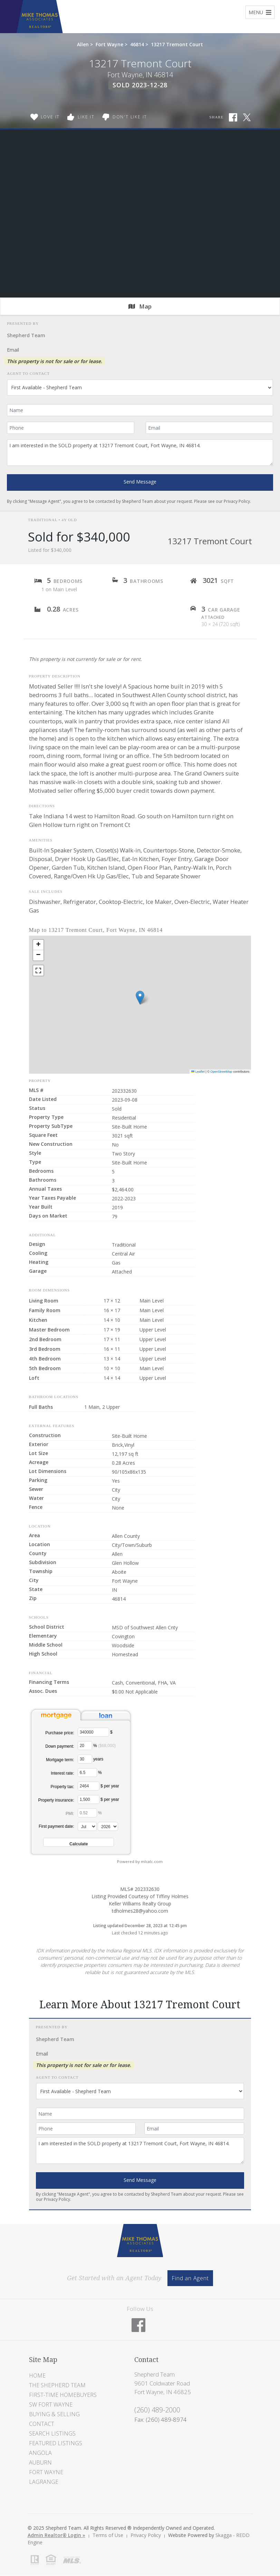  I want to click on Down payment:, so click(59, 1746).